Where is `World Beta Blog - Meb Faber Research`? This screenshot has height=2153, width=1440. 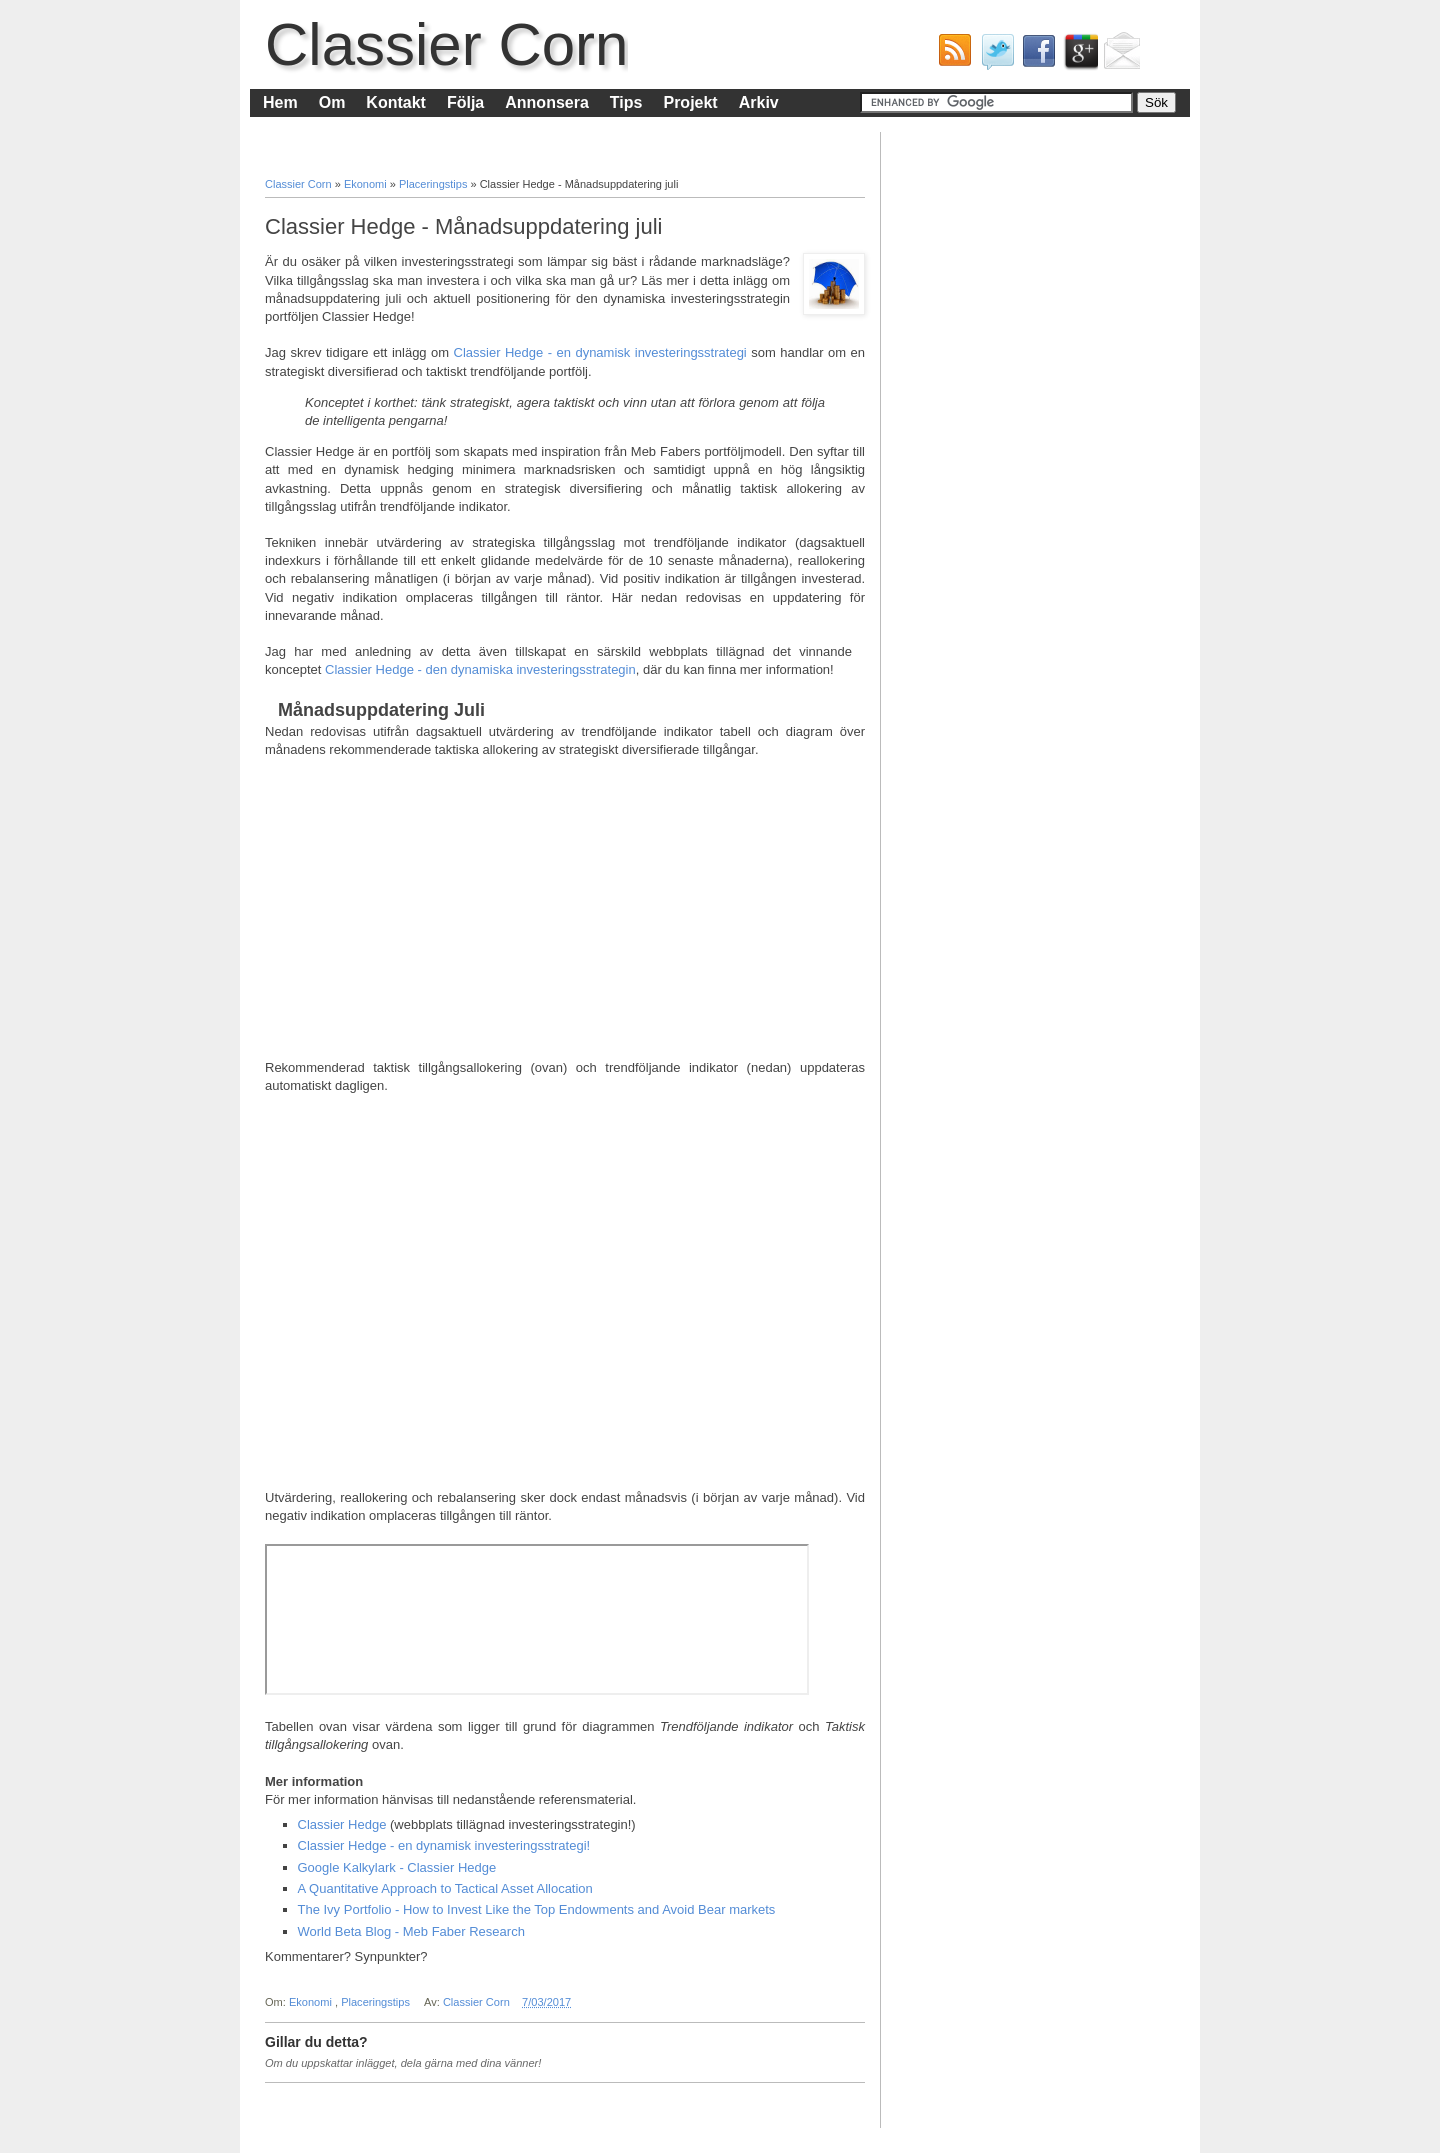
World Beta Blog - Meb Faber Research is located at coordinates (411, 1931).